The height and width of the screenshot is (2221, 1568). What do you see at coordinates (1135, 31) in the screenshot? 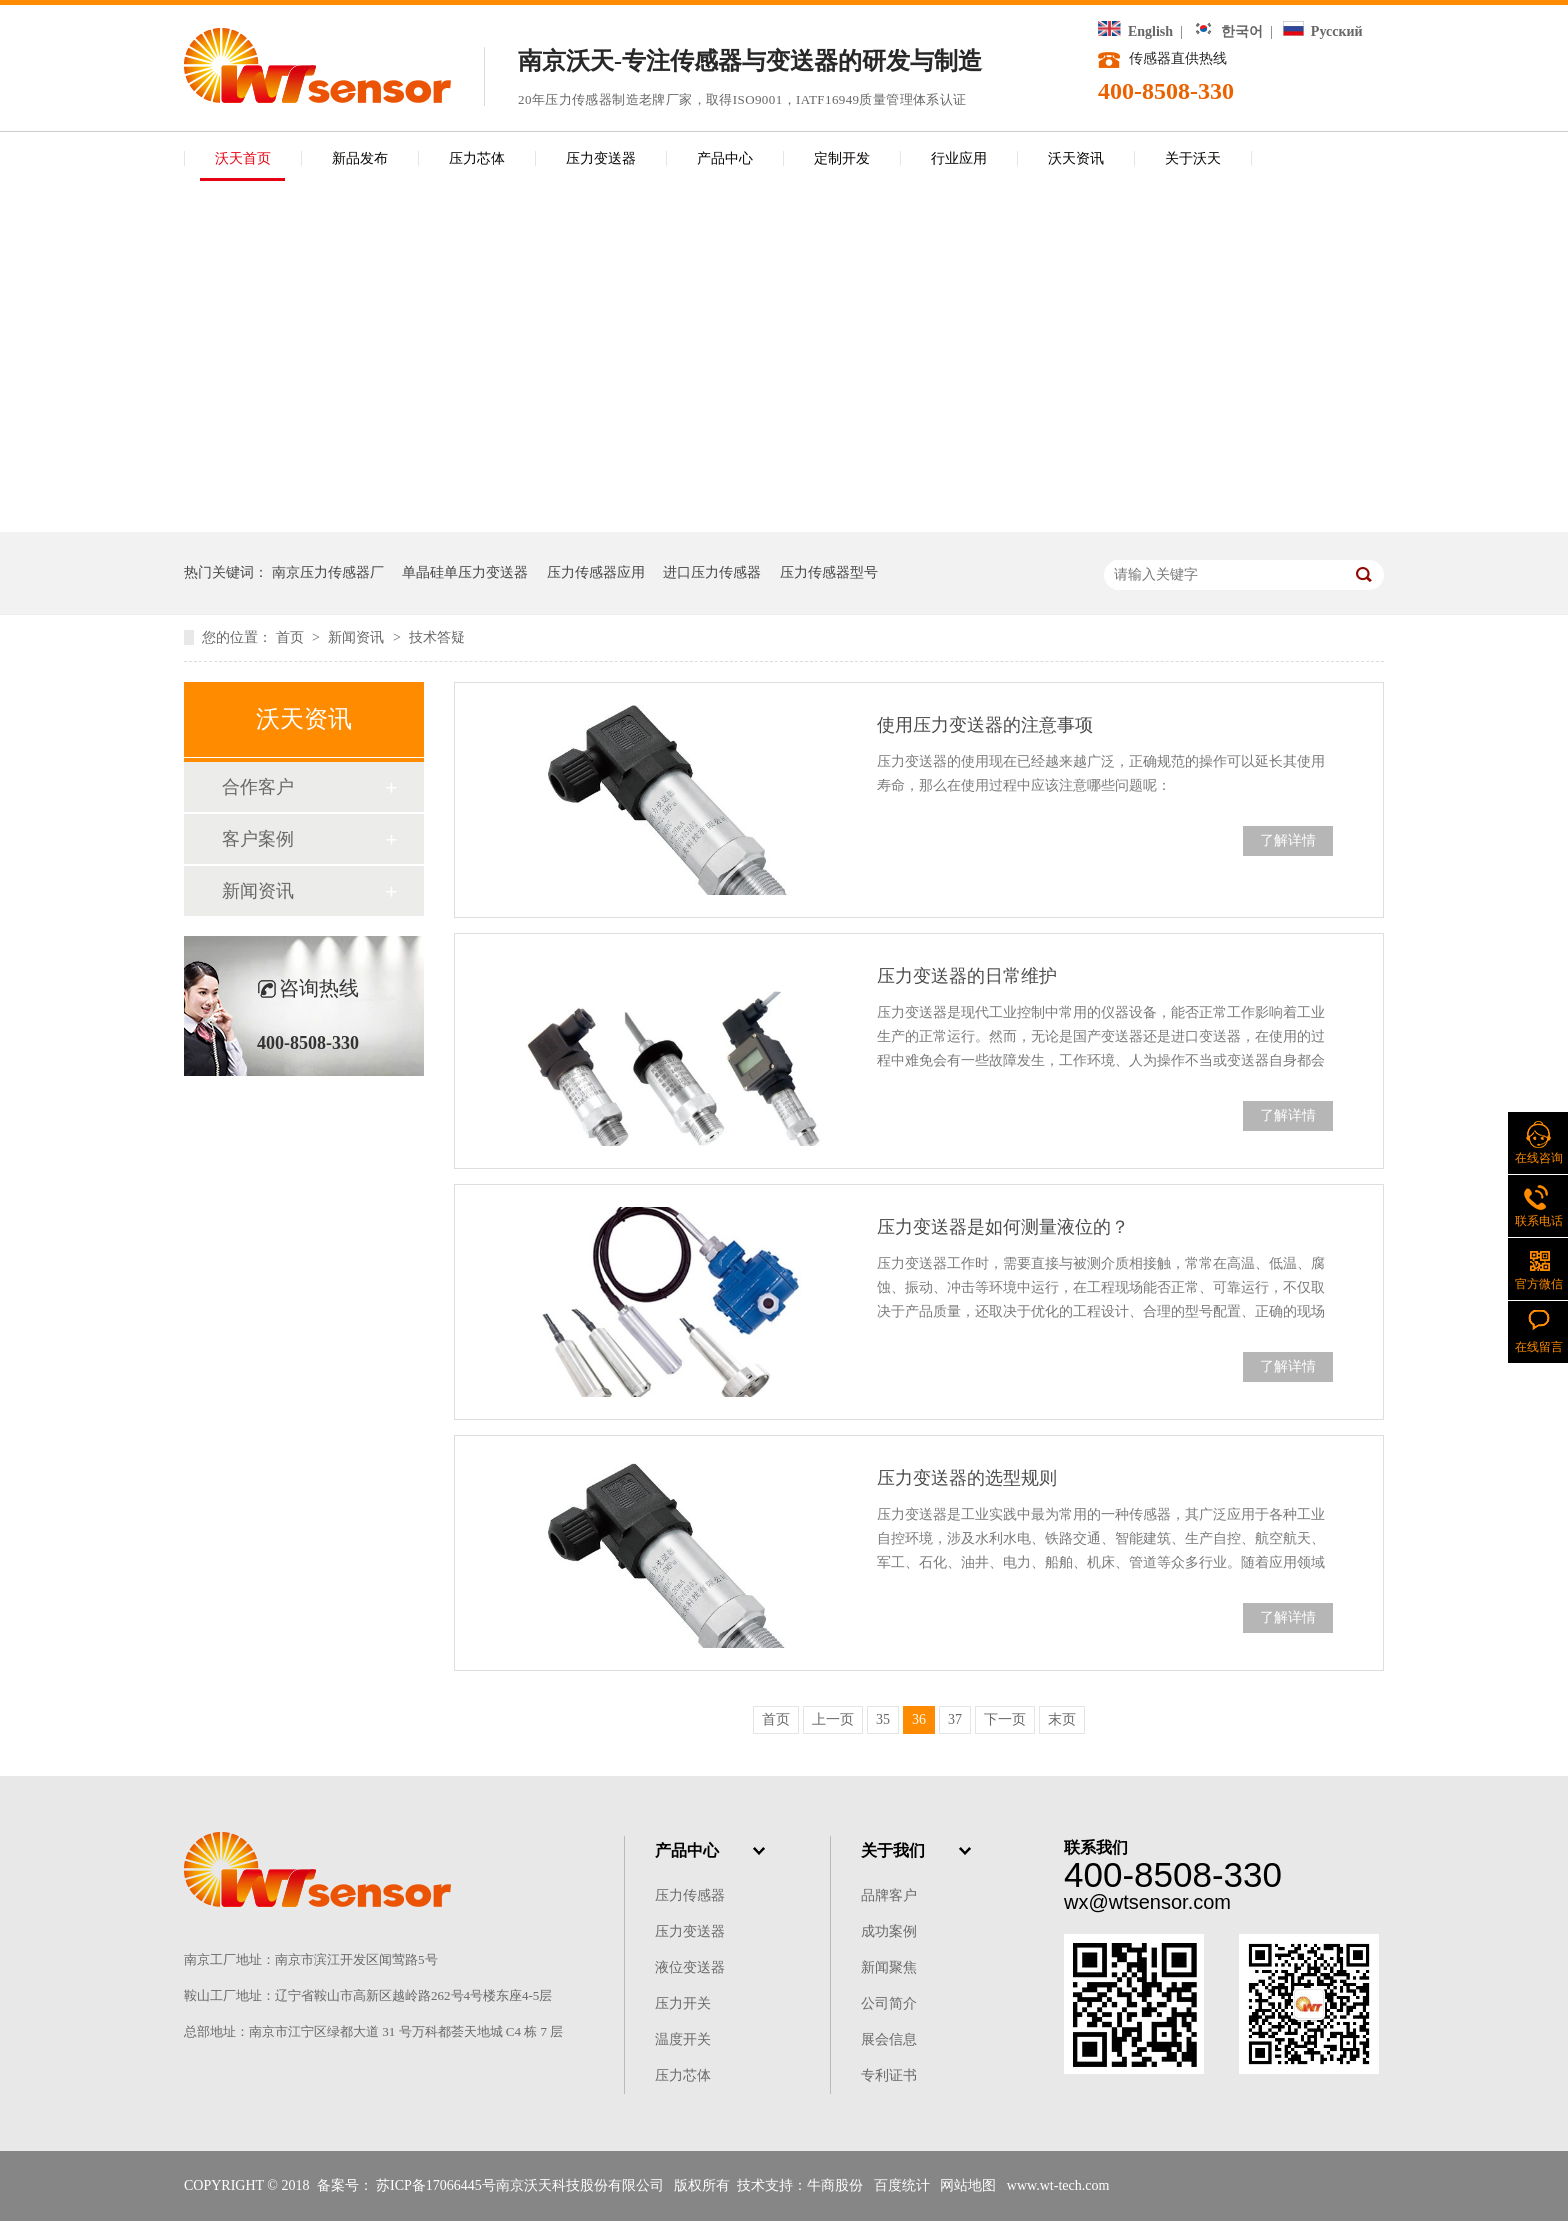
I see `English` at bounding box center [1135, 31].